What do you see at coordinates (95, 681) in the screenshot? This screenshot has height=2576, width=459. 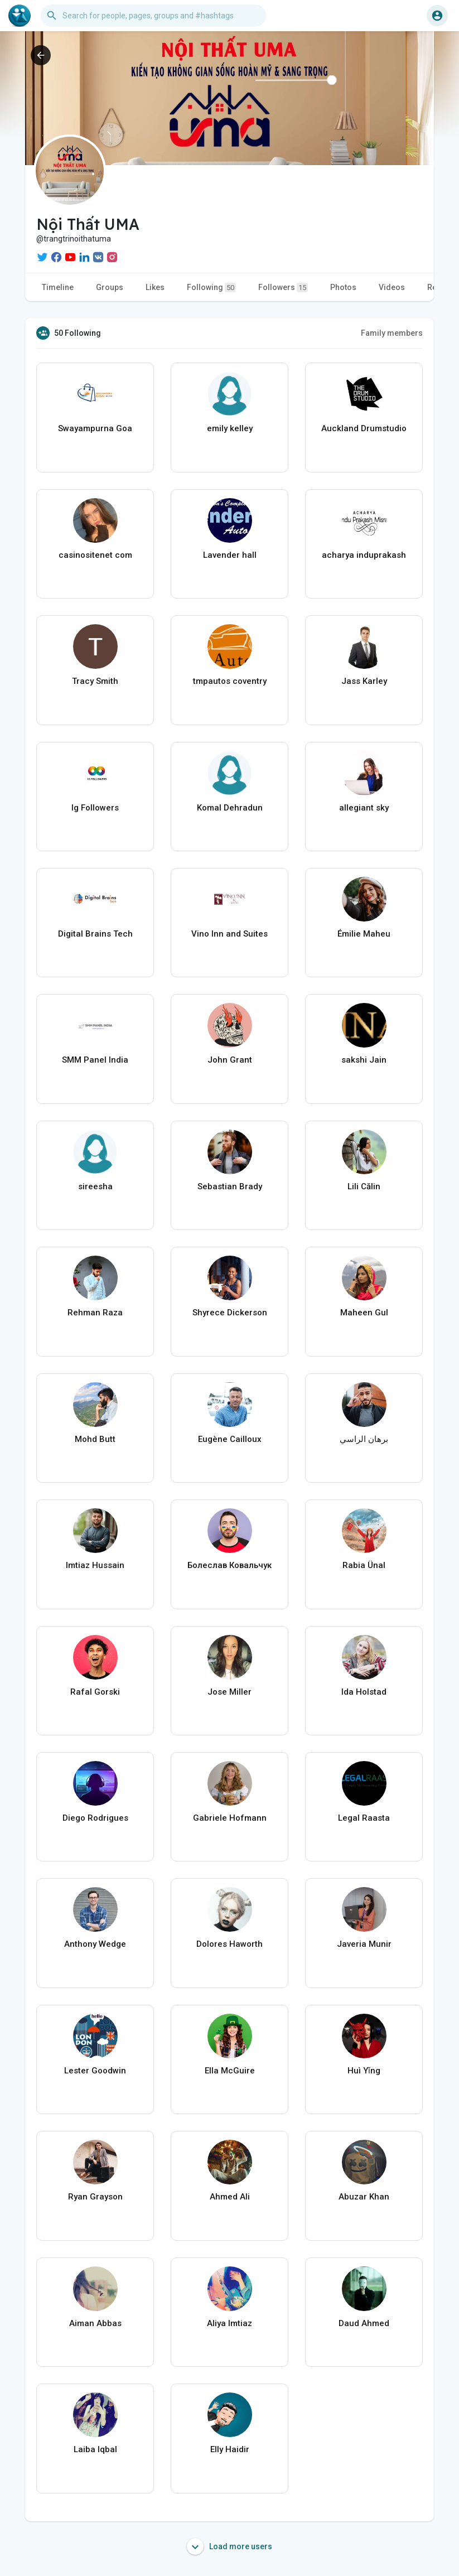 I see `Tracy Smith` at bounding box center [95, 681].